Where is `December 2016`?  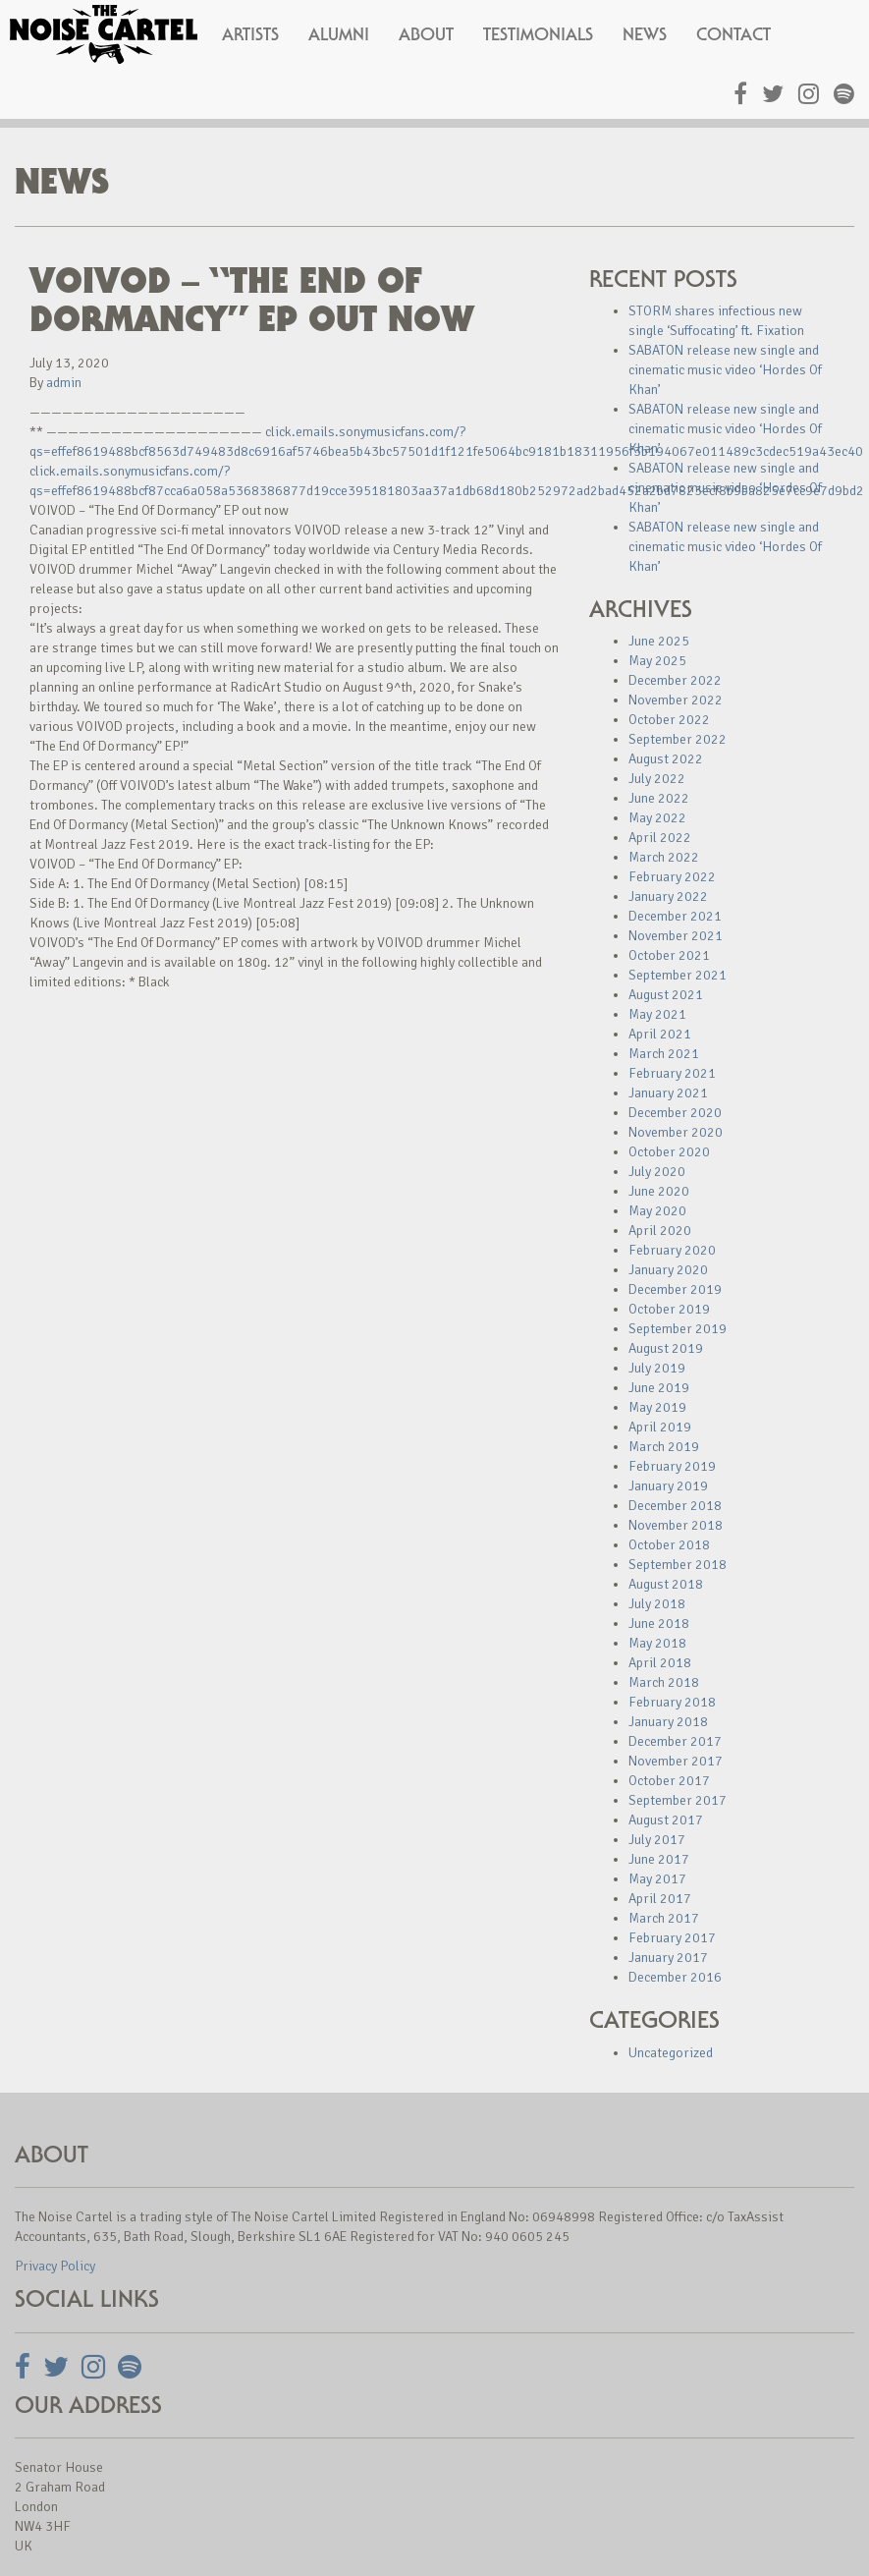
December 2016 is located at coordinates (675, 1977).